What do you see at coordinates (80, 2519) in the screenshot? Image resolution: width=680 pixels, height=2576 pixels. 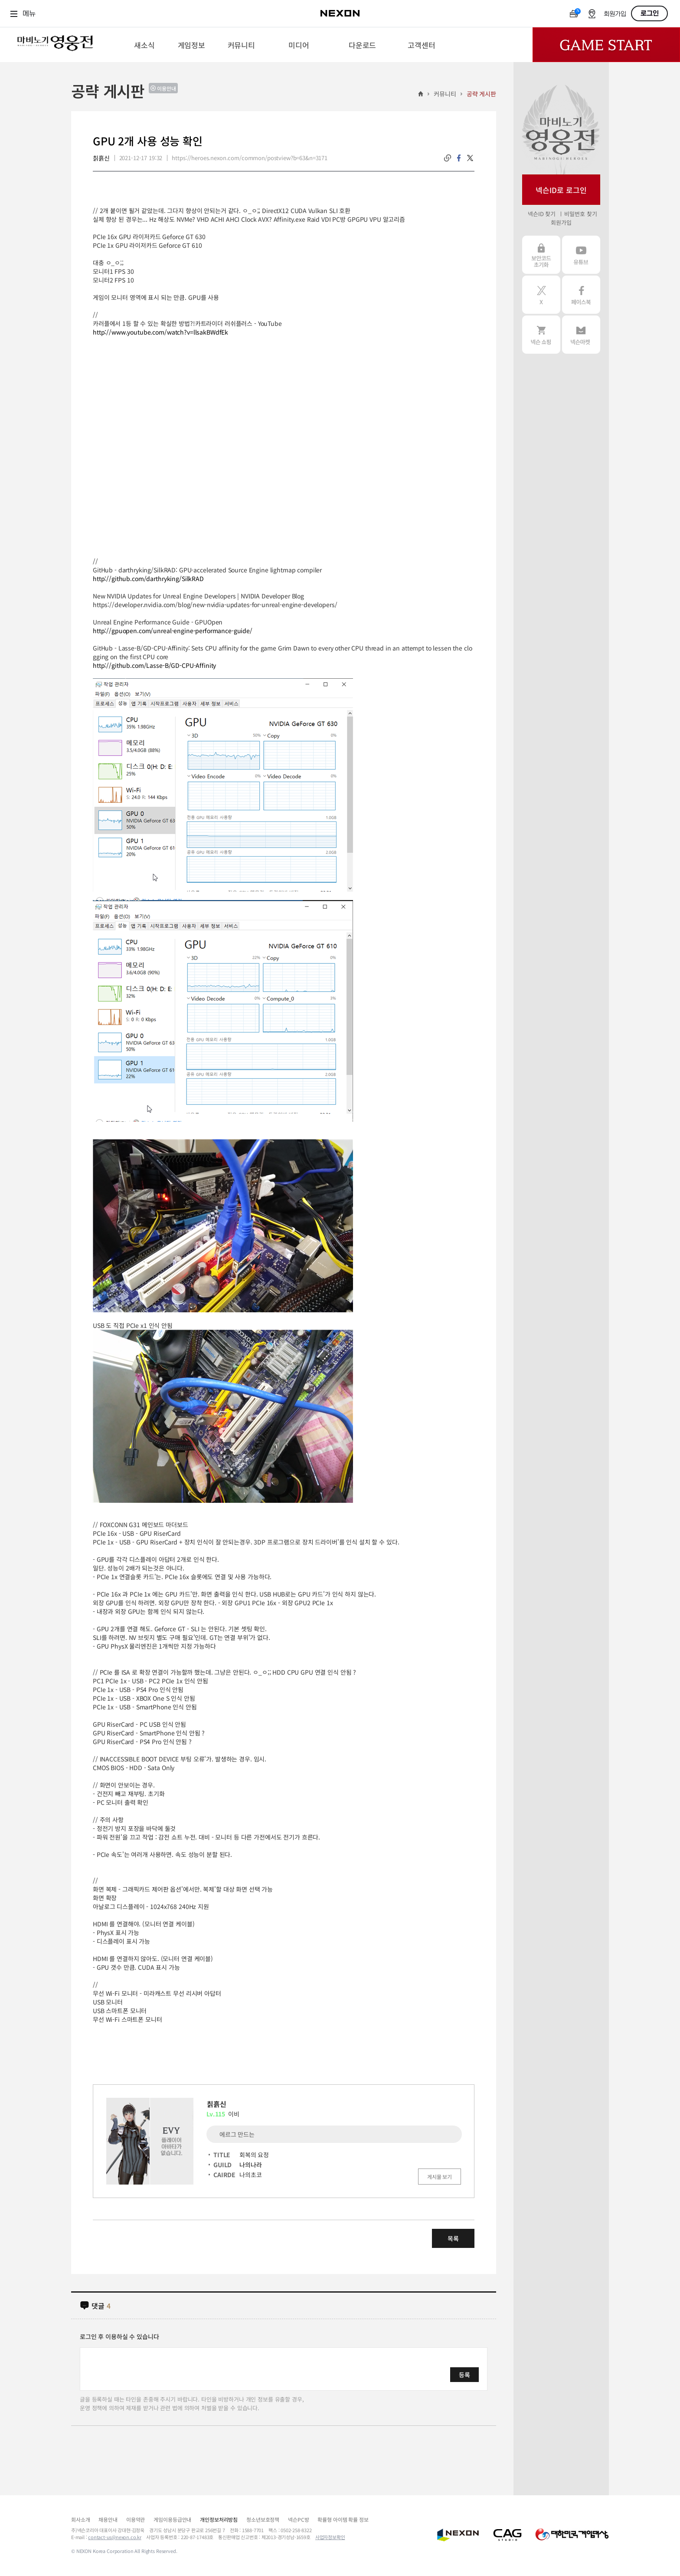 I see `회사소개` at bounding box center [80, 2519].